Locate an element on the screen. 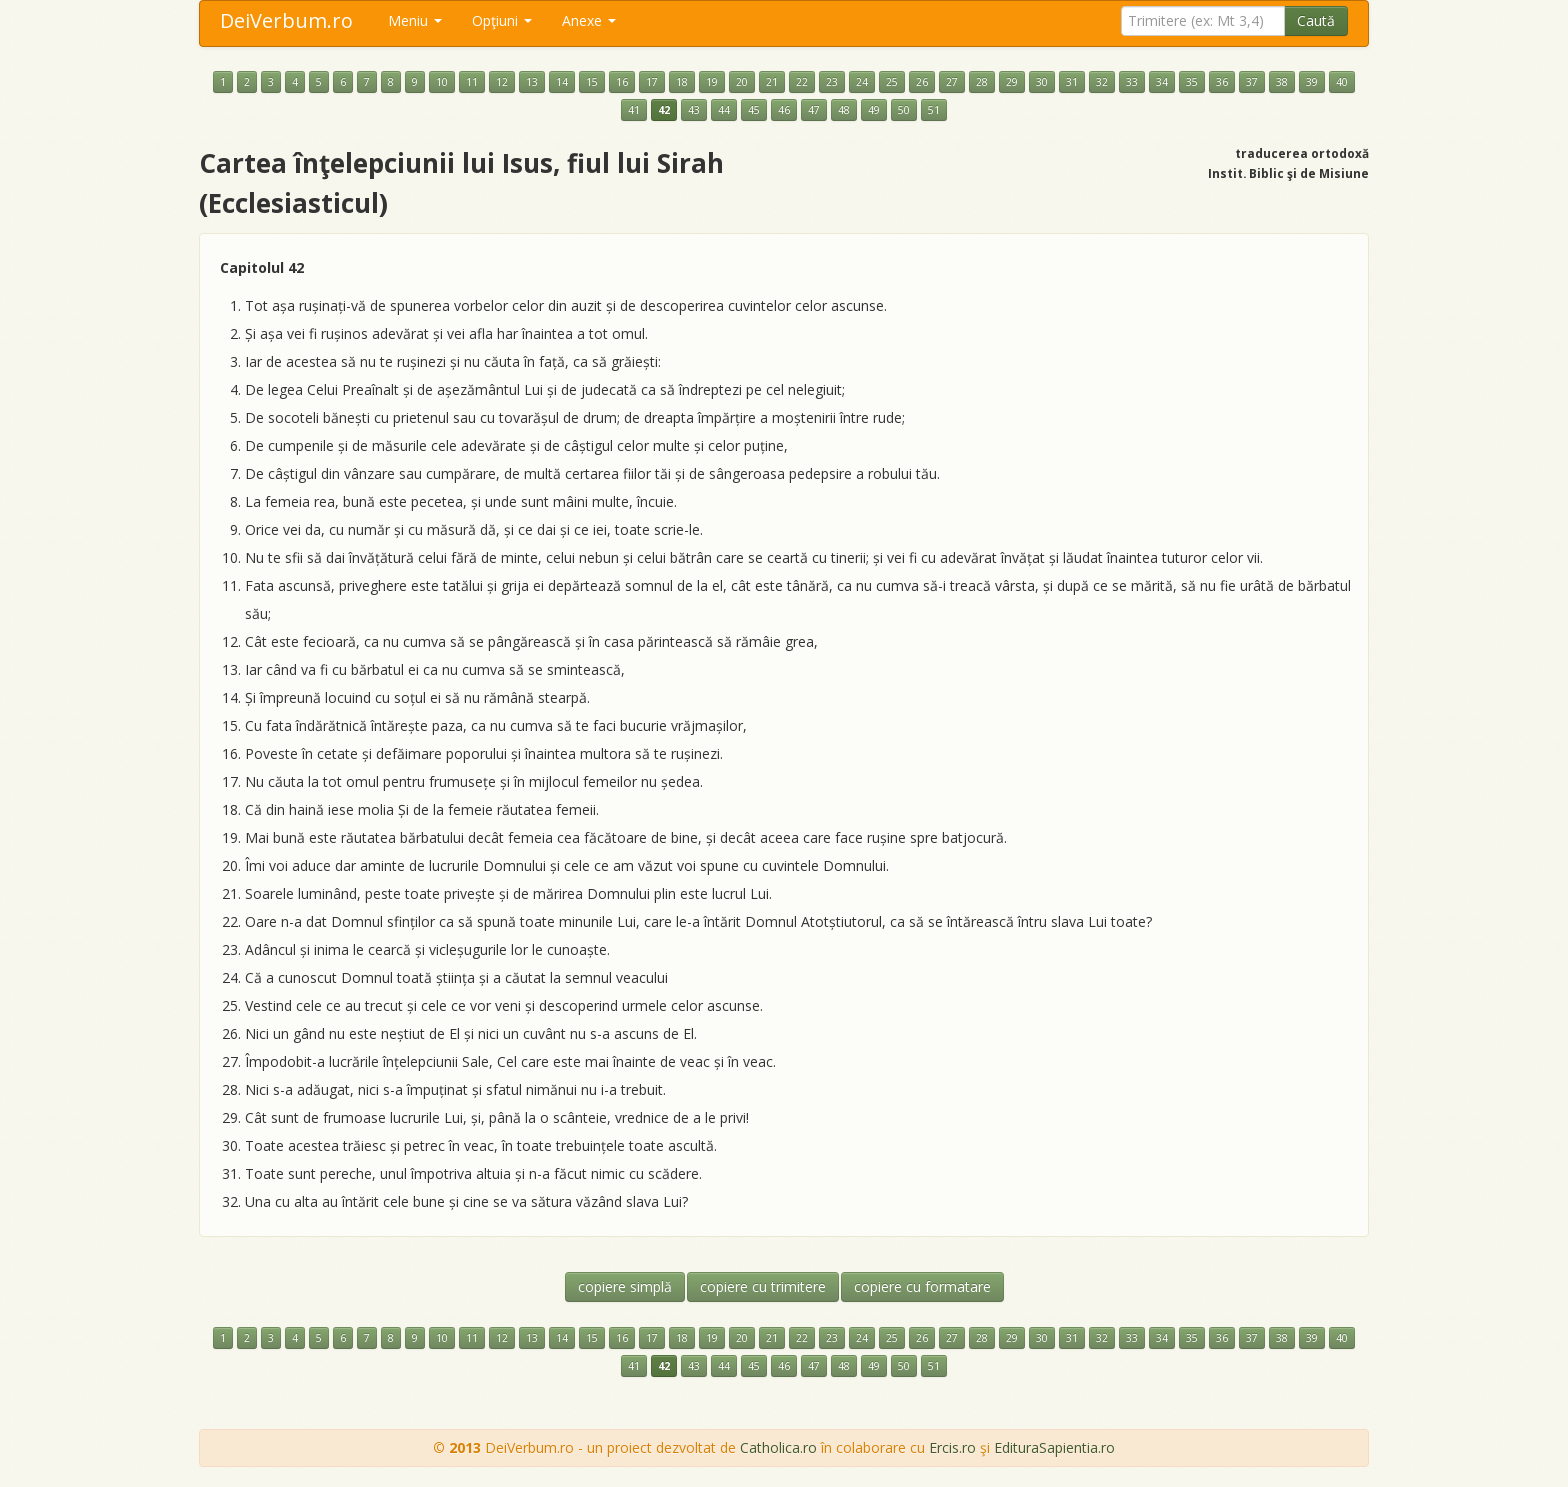 This screenshot has width=1568, height=1487. 28 is located at coordinates (982, 82).